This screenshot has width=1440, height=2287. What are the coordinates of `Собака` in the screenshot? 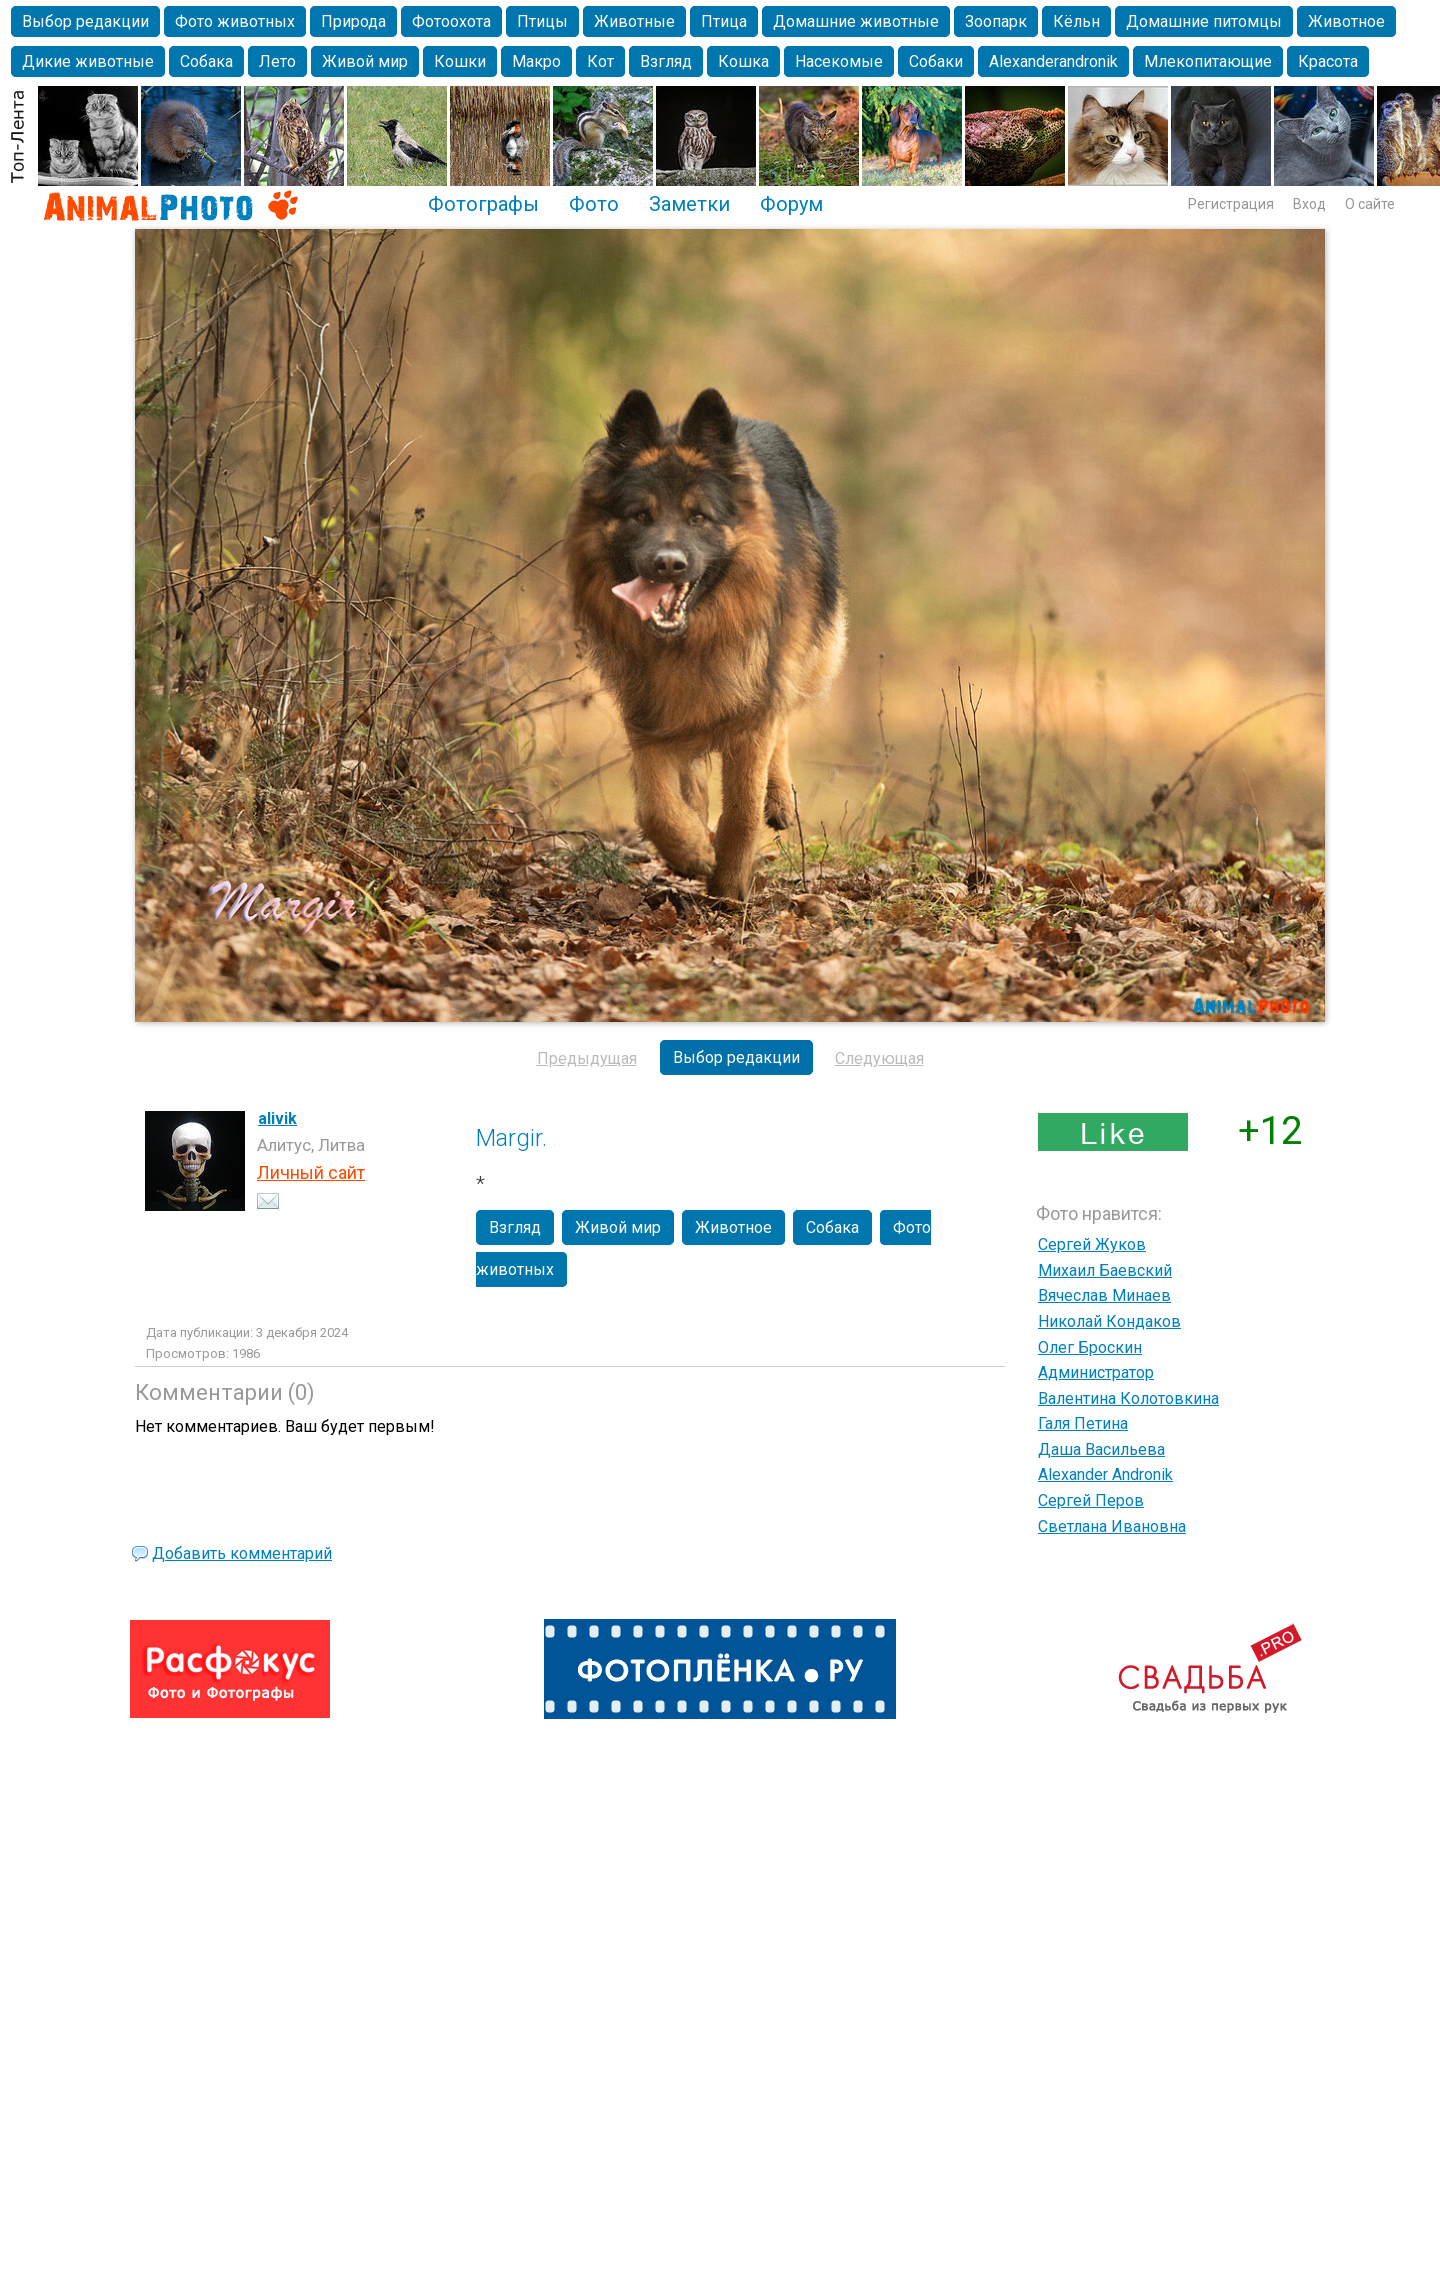 It's located at (206, 61).